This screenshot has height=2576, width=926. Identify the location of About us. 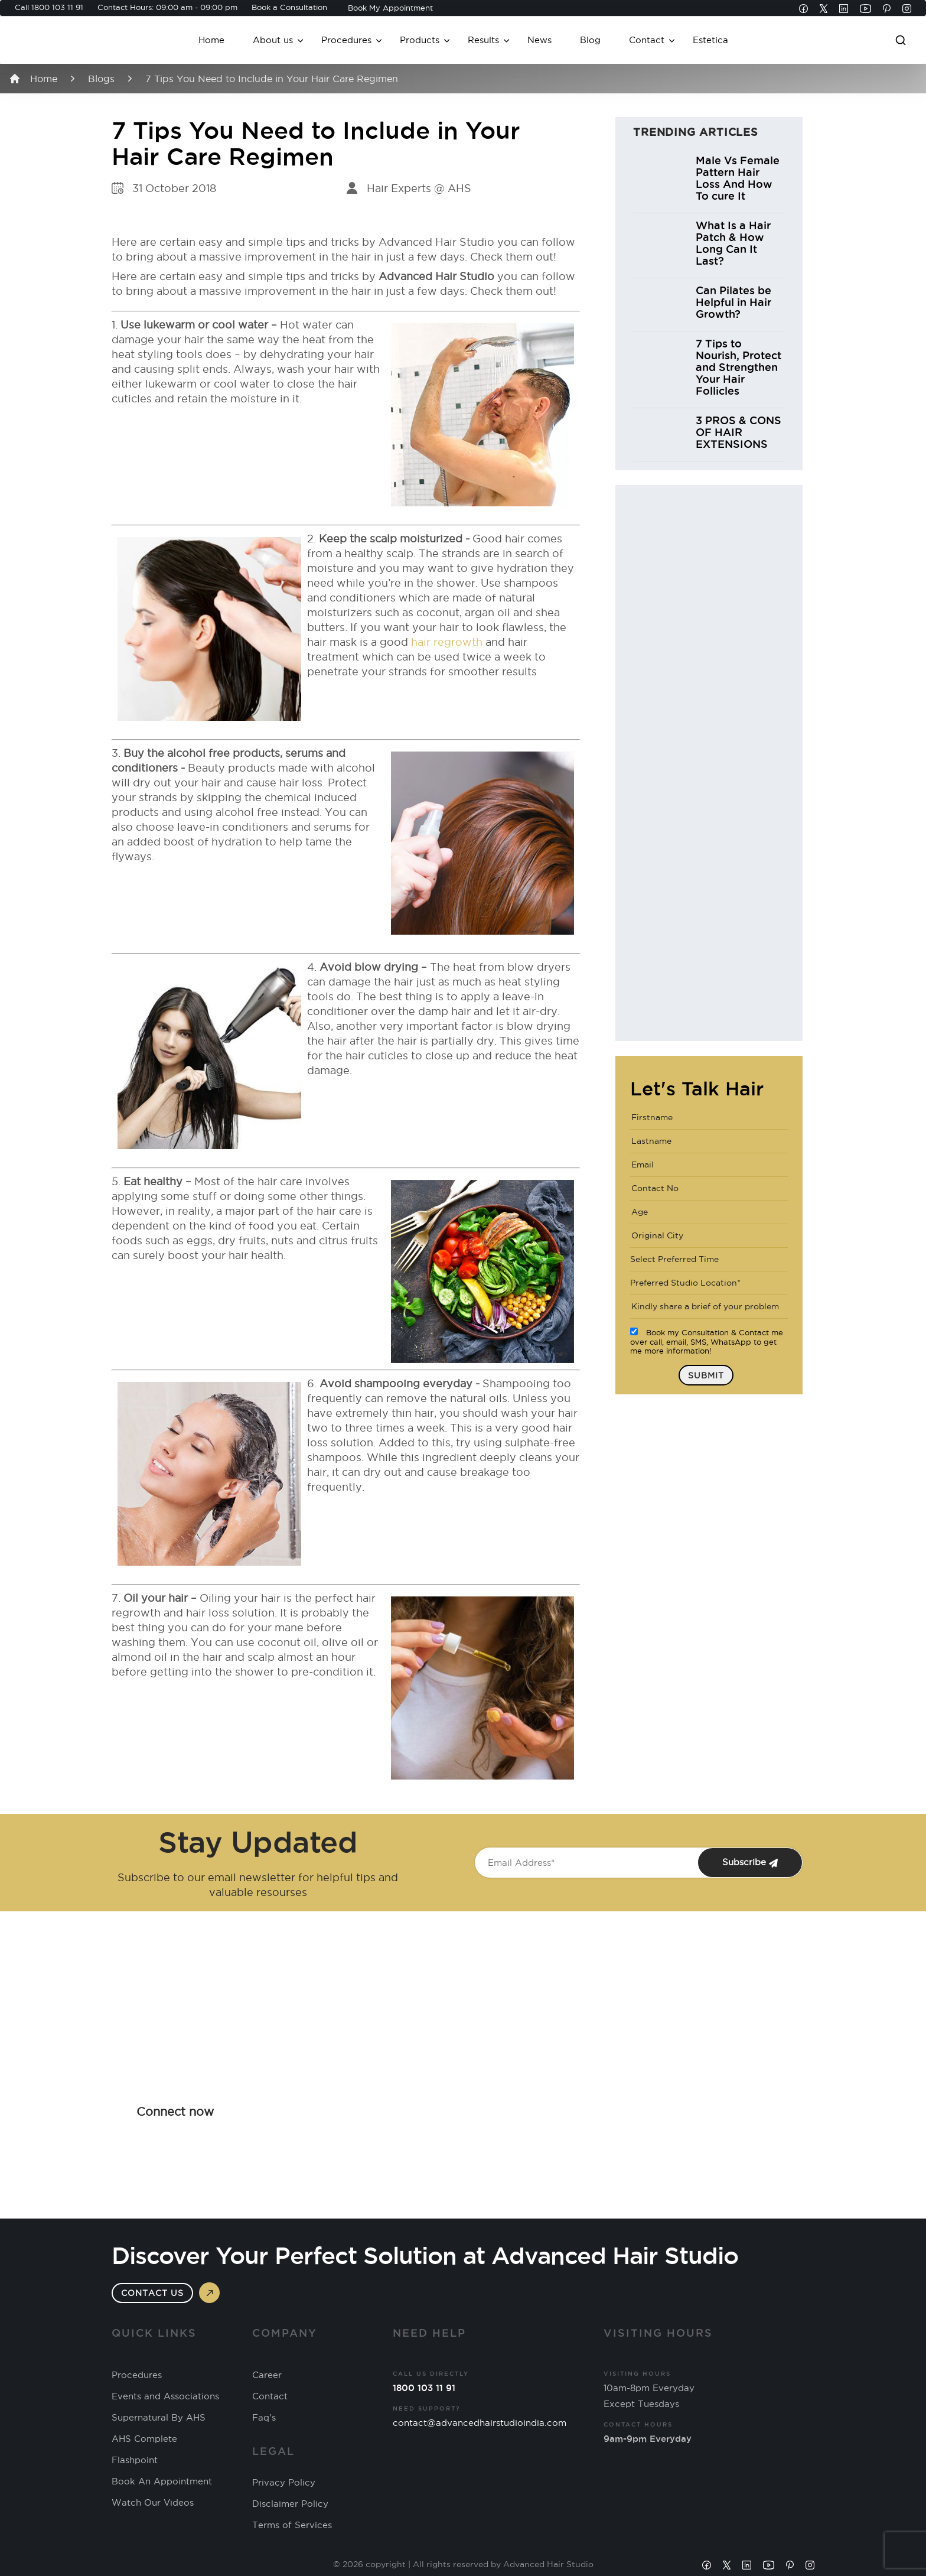
(273, 40).